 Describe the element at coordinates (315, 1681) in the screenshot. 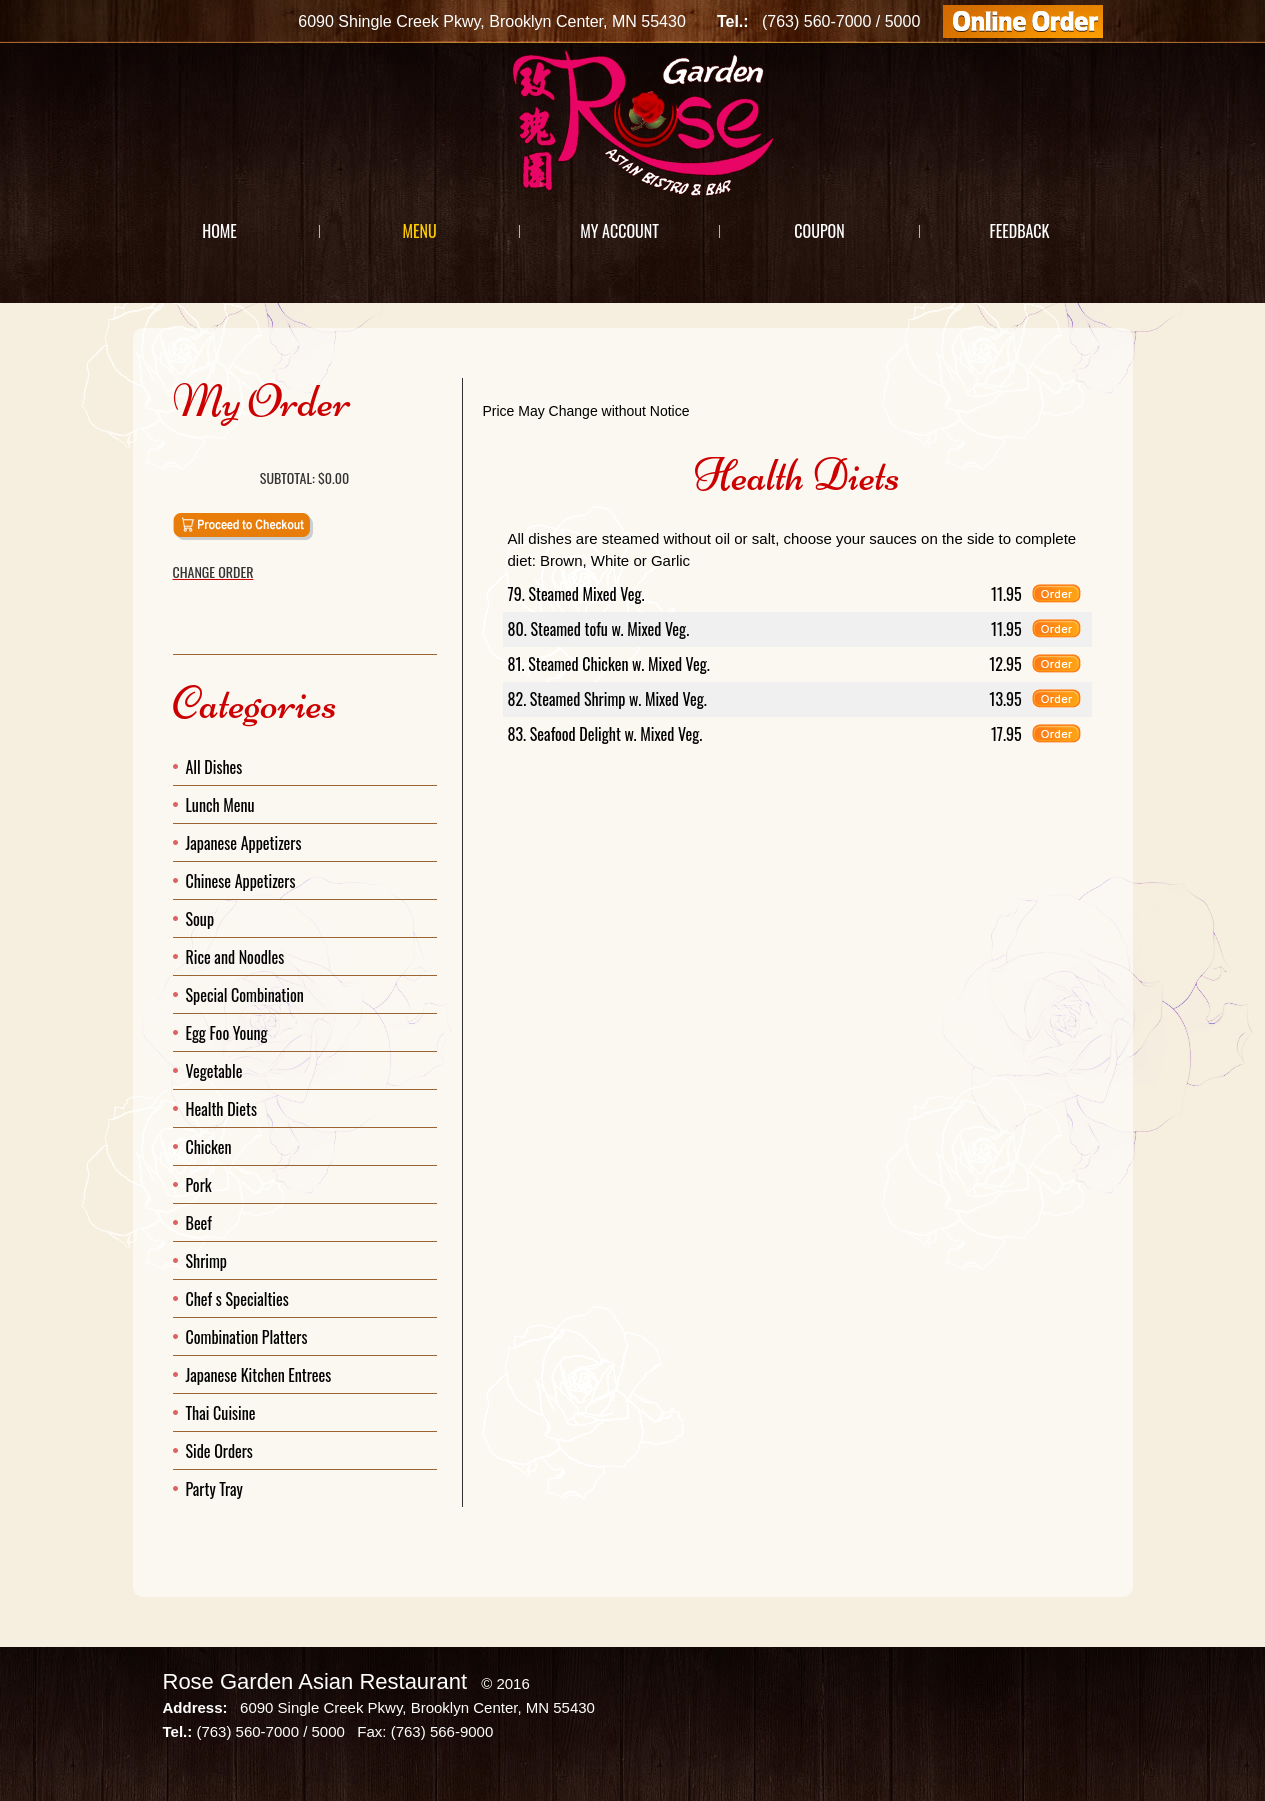

I see `Rose Garden Asian Restaurant` at that location.